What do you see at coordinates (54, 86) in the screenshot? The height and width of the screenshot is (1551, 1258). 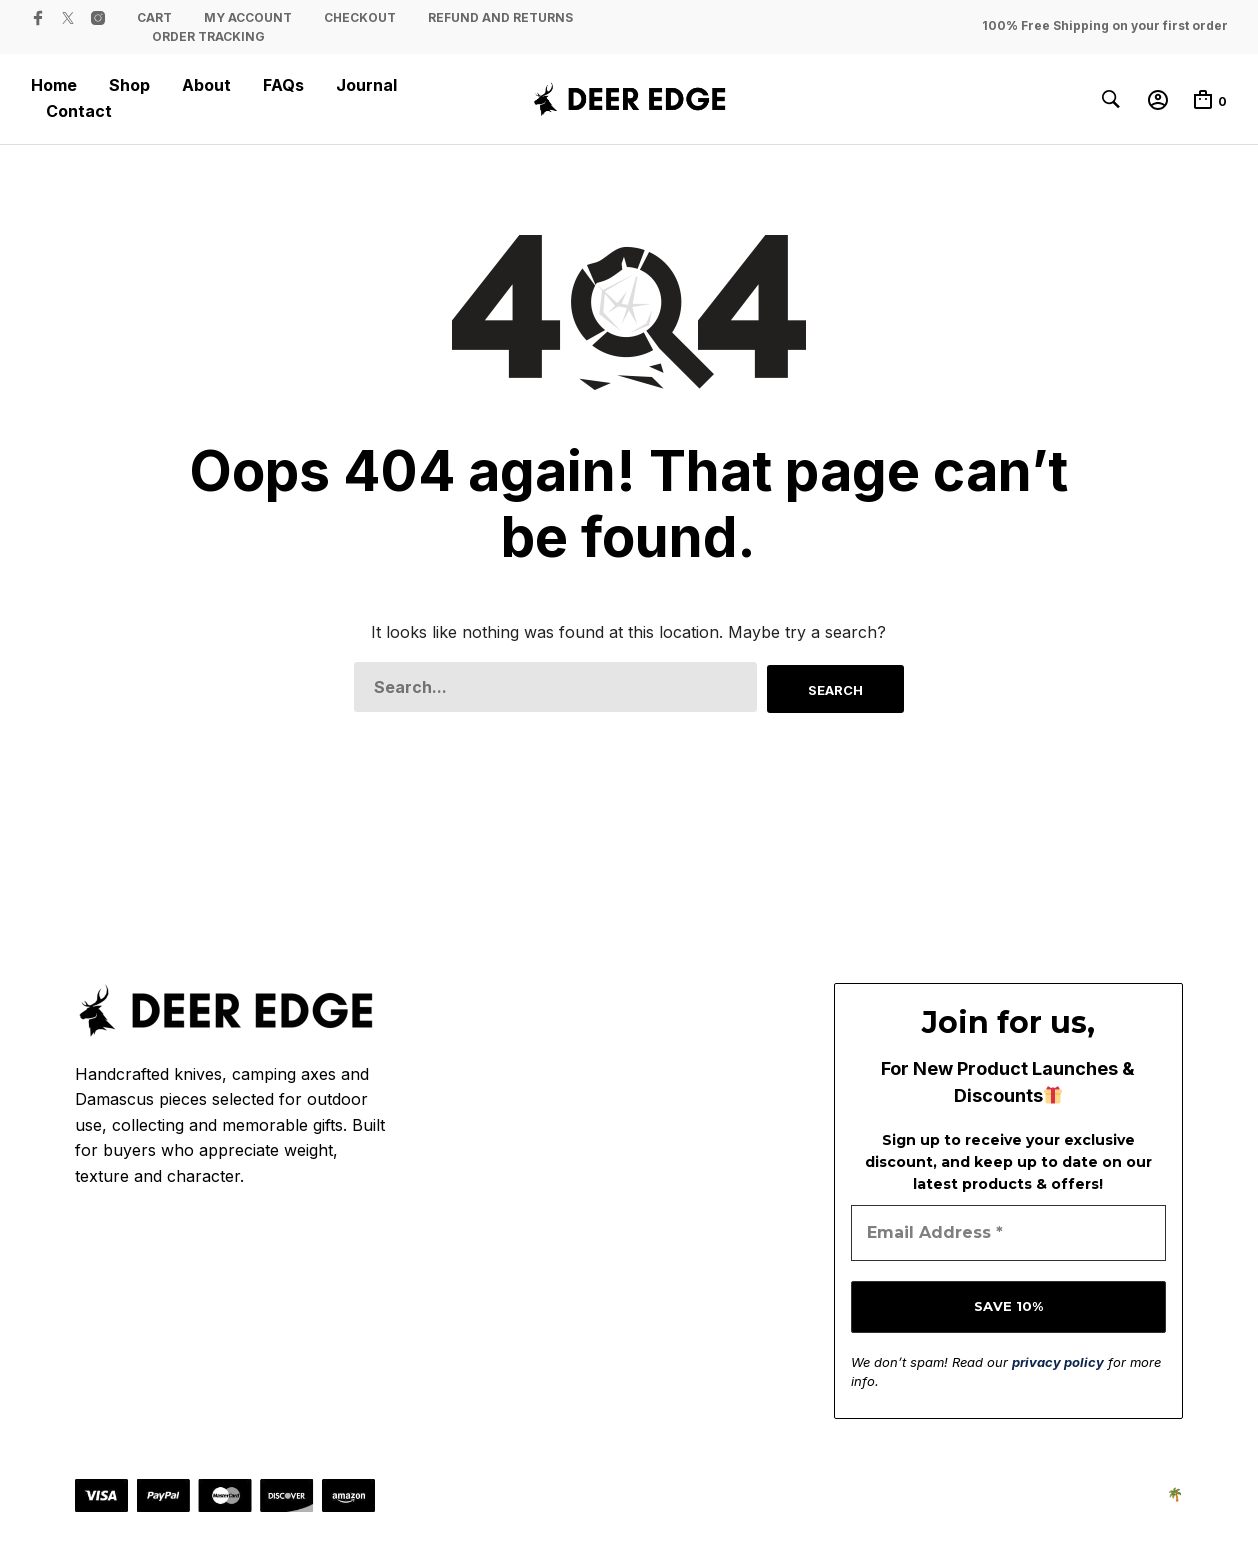 I see `Home` at bounding box center [54, 86].